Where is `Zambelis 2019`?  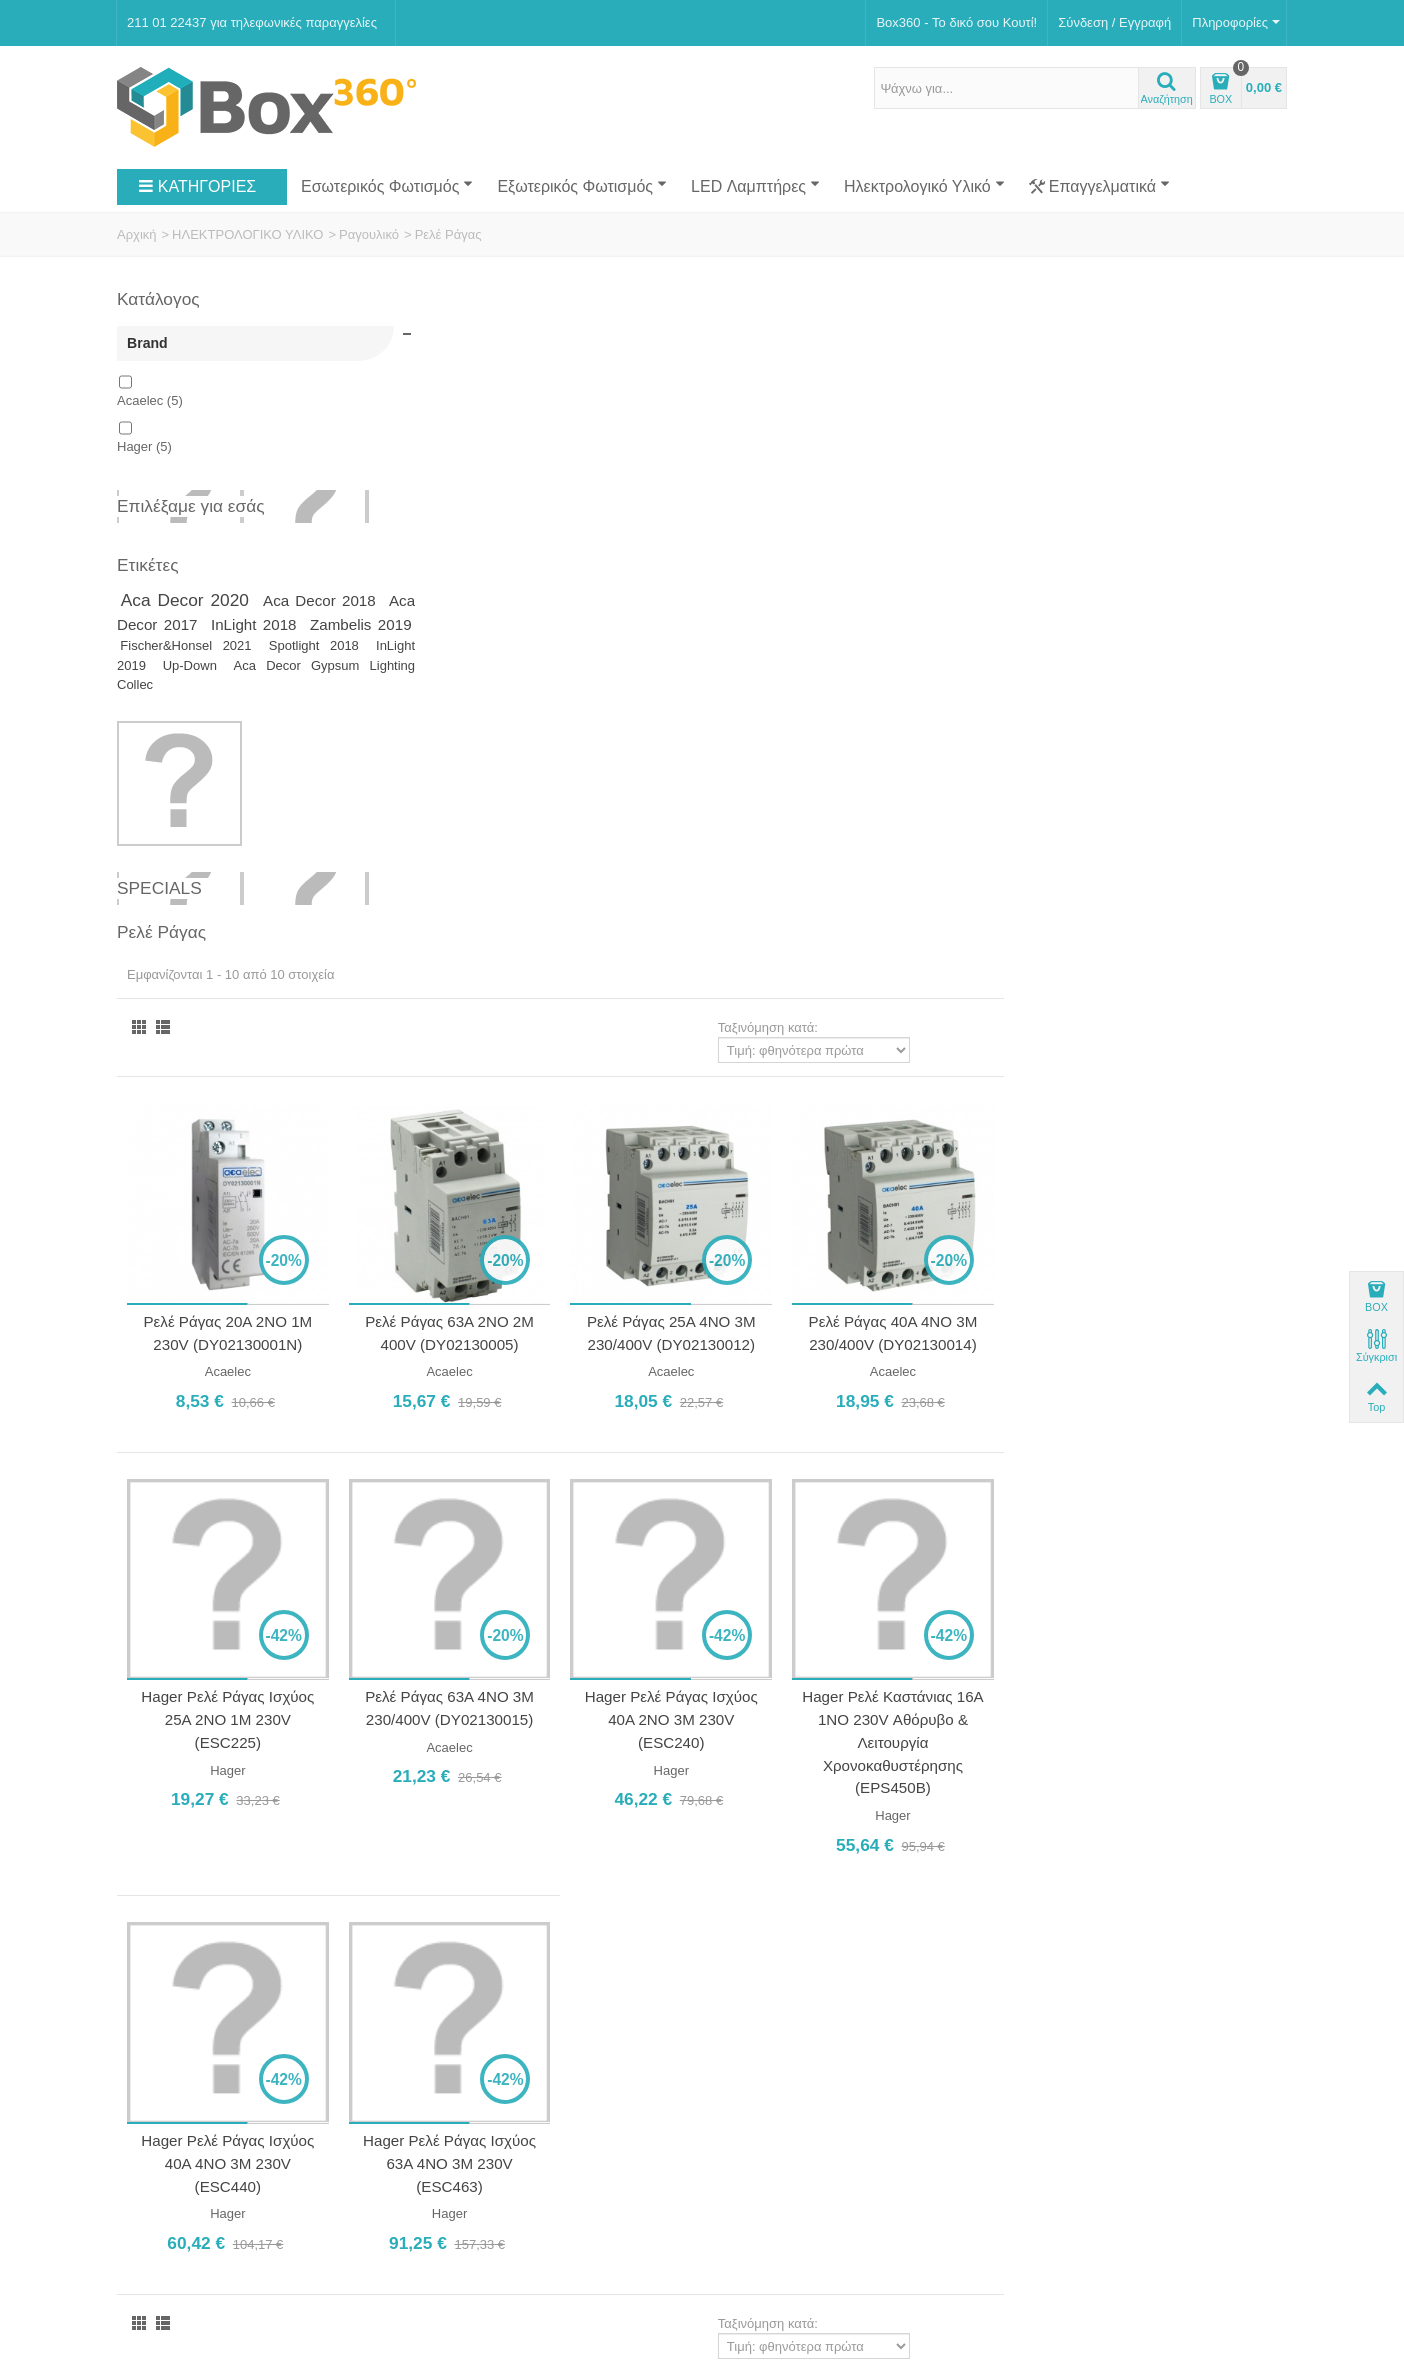
Zambelis 2019 is located at coordinates (182, 646).